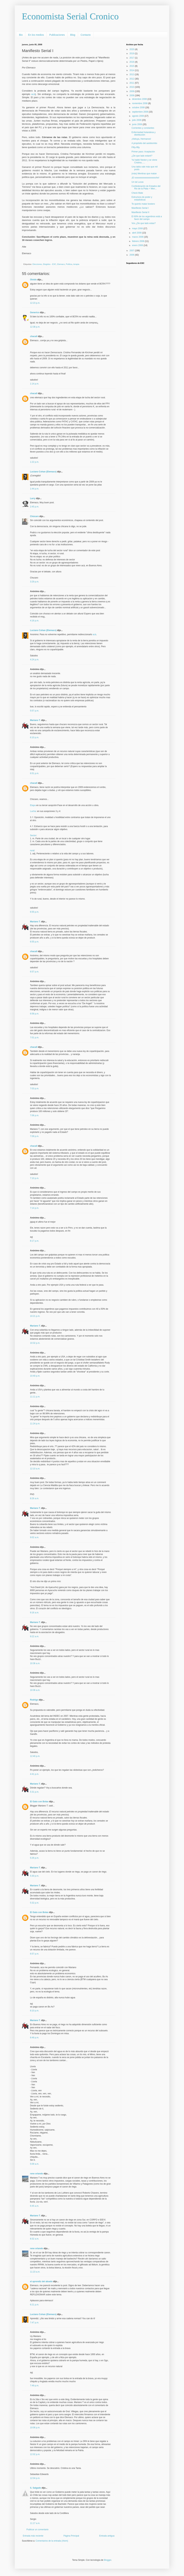 The image size is (184, 2576). What do you see at coordinates (140, 112) in the screenshot?
I see `septiembre 2008` at bounding box center [140, 112].